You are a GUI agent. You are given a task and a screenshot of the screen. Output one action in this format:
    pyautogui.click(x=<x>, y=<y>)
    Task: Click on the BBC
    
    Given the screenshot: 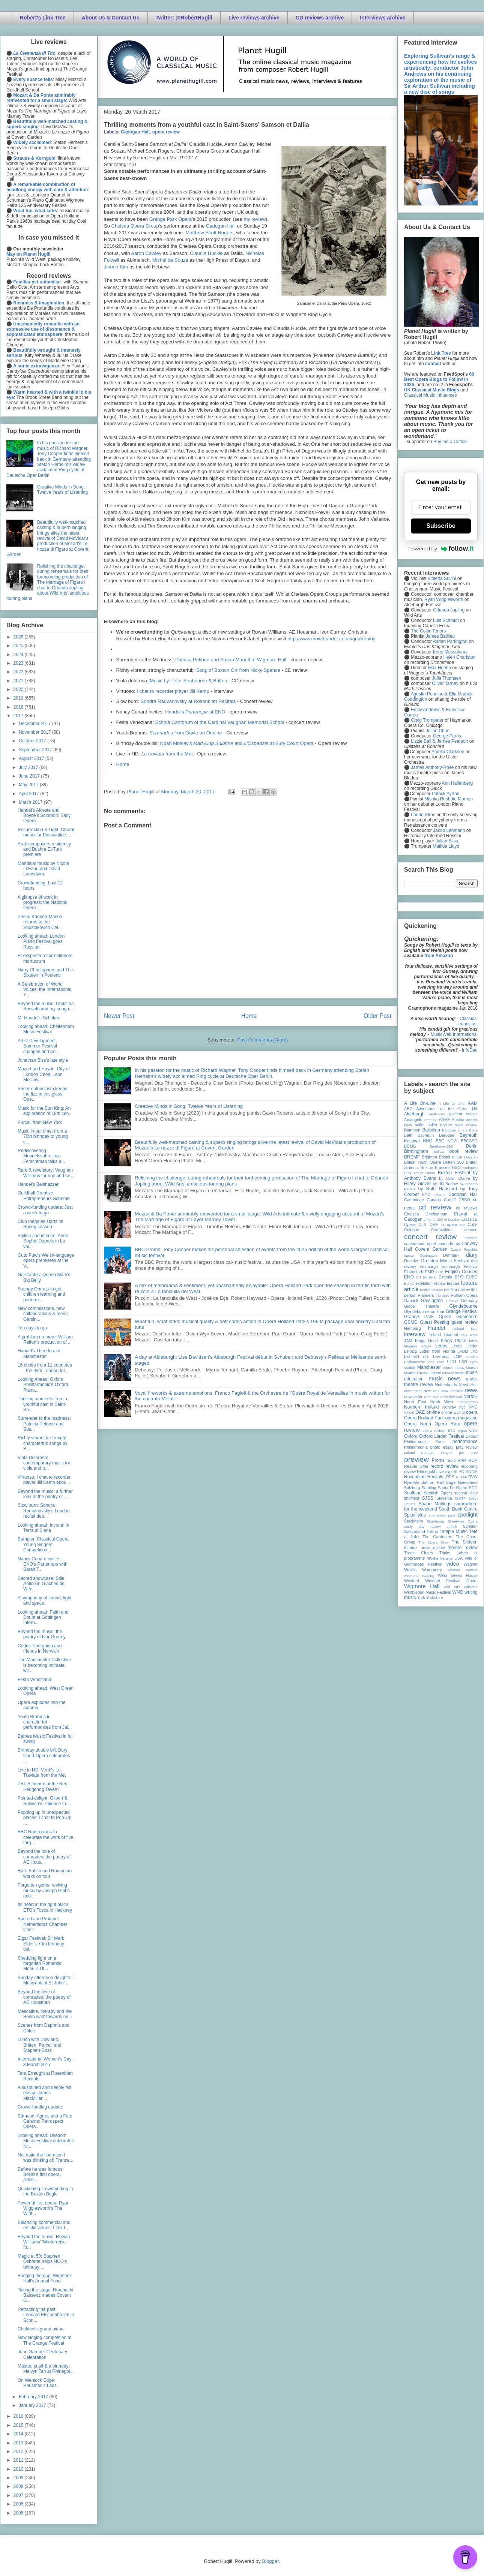 What is the action you would take?
    pyautogui.click(x=428, y=1140)
    